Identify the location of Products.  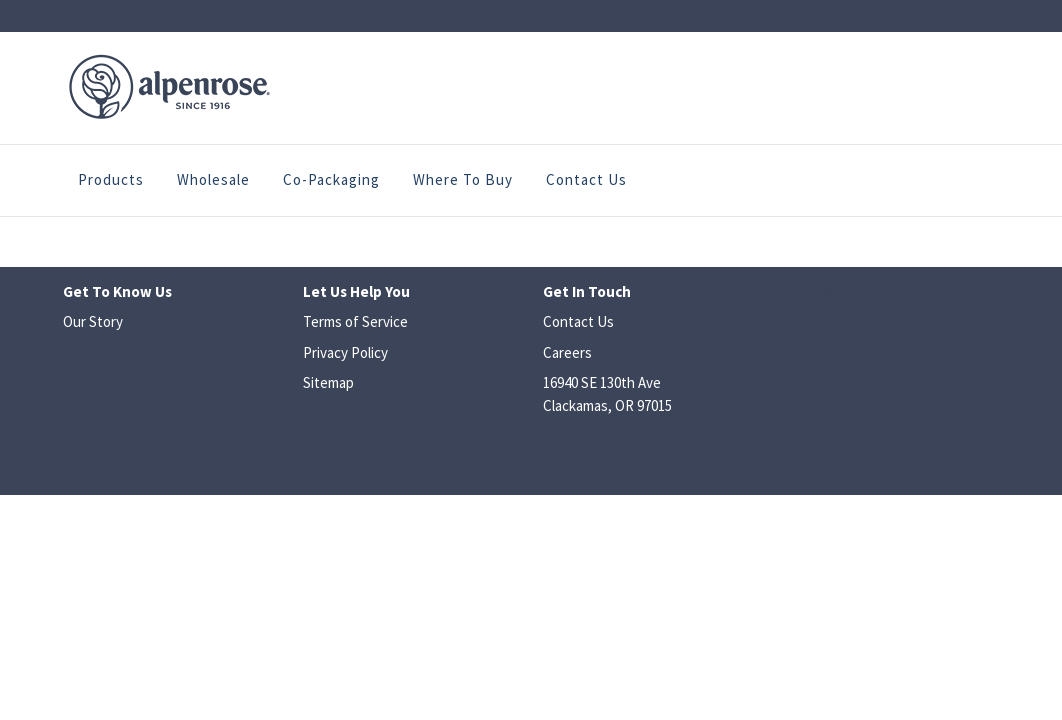
(111, 179).